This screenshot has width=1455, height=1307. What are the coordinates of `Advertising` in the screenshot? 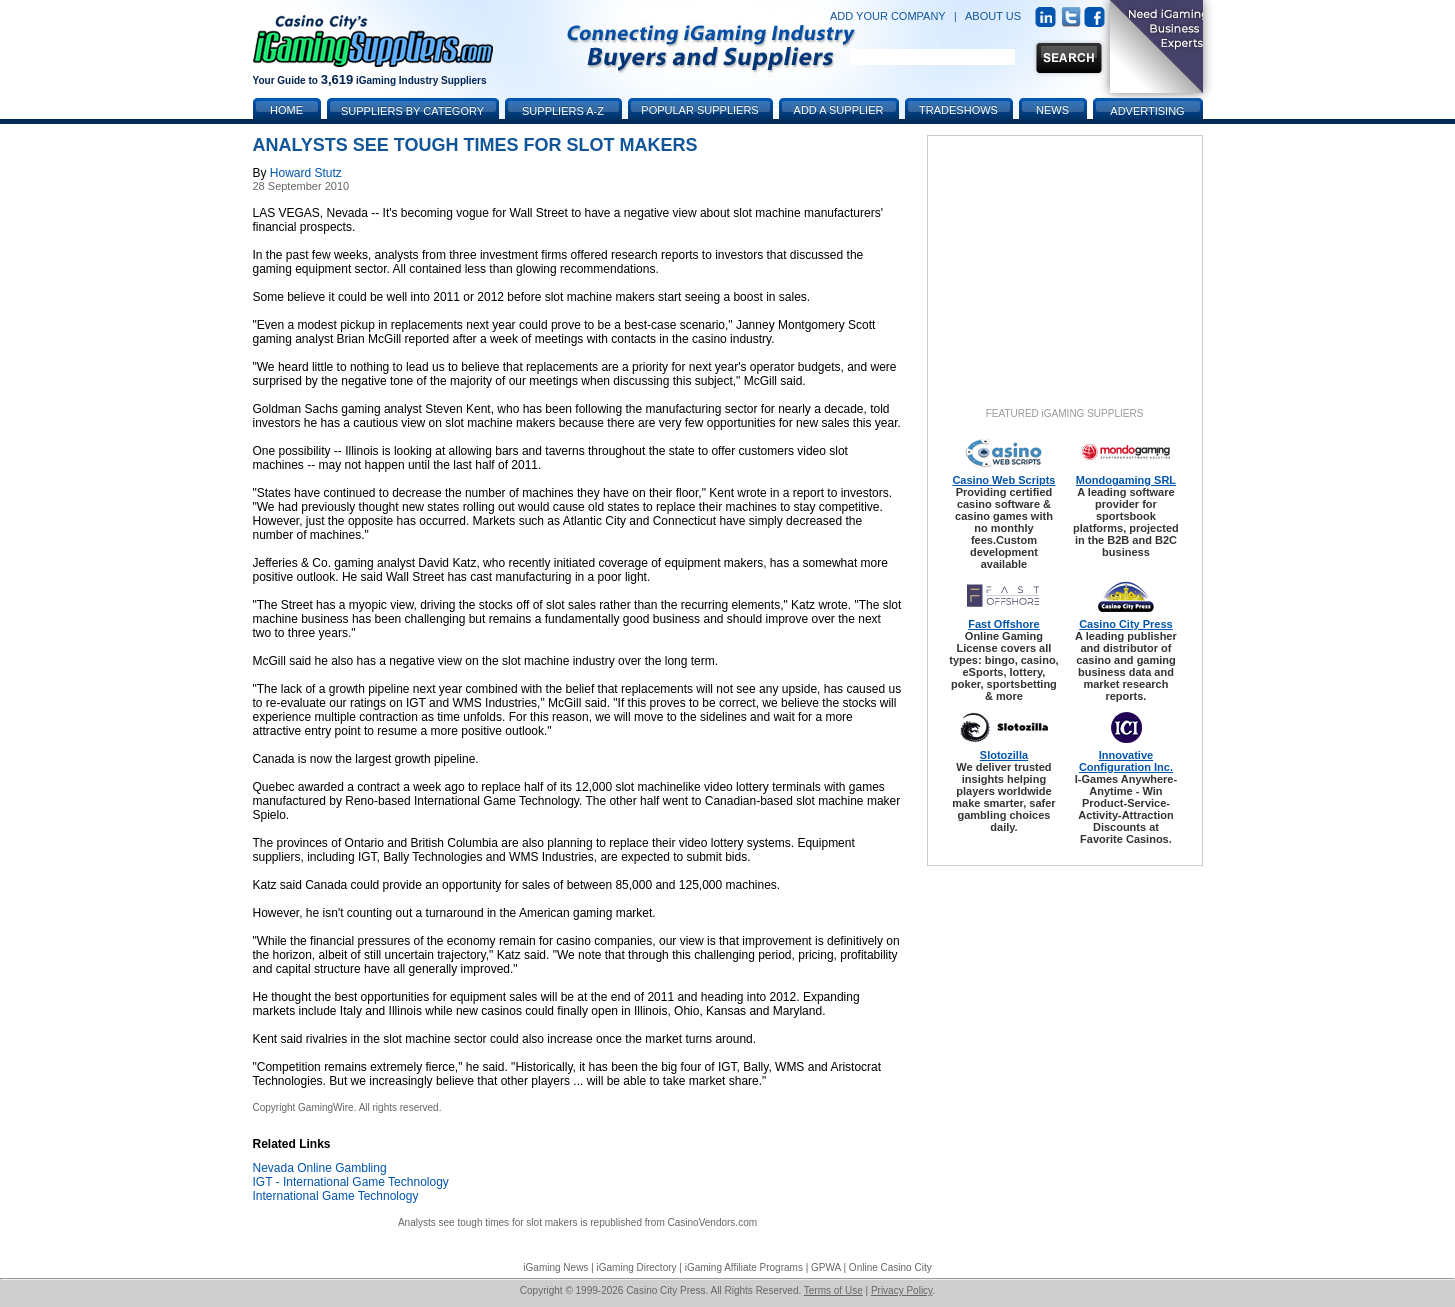 It's located at (1147, 111).